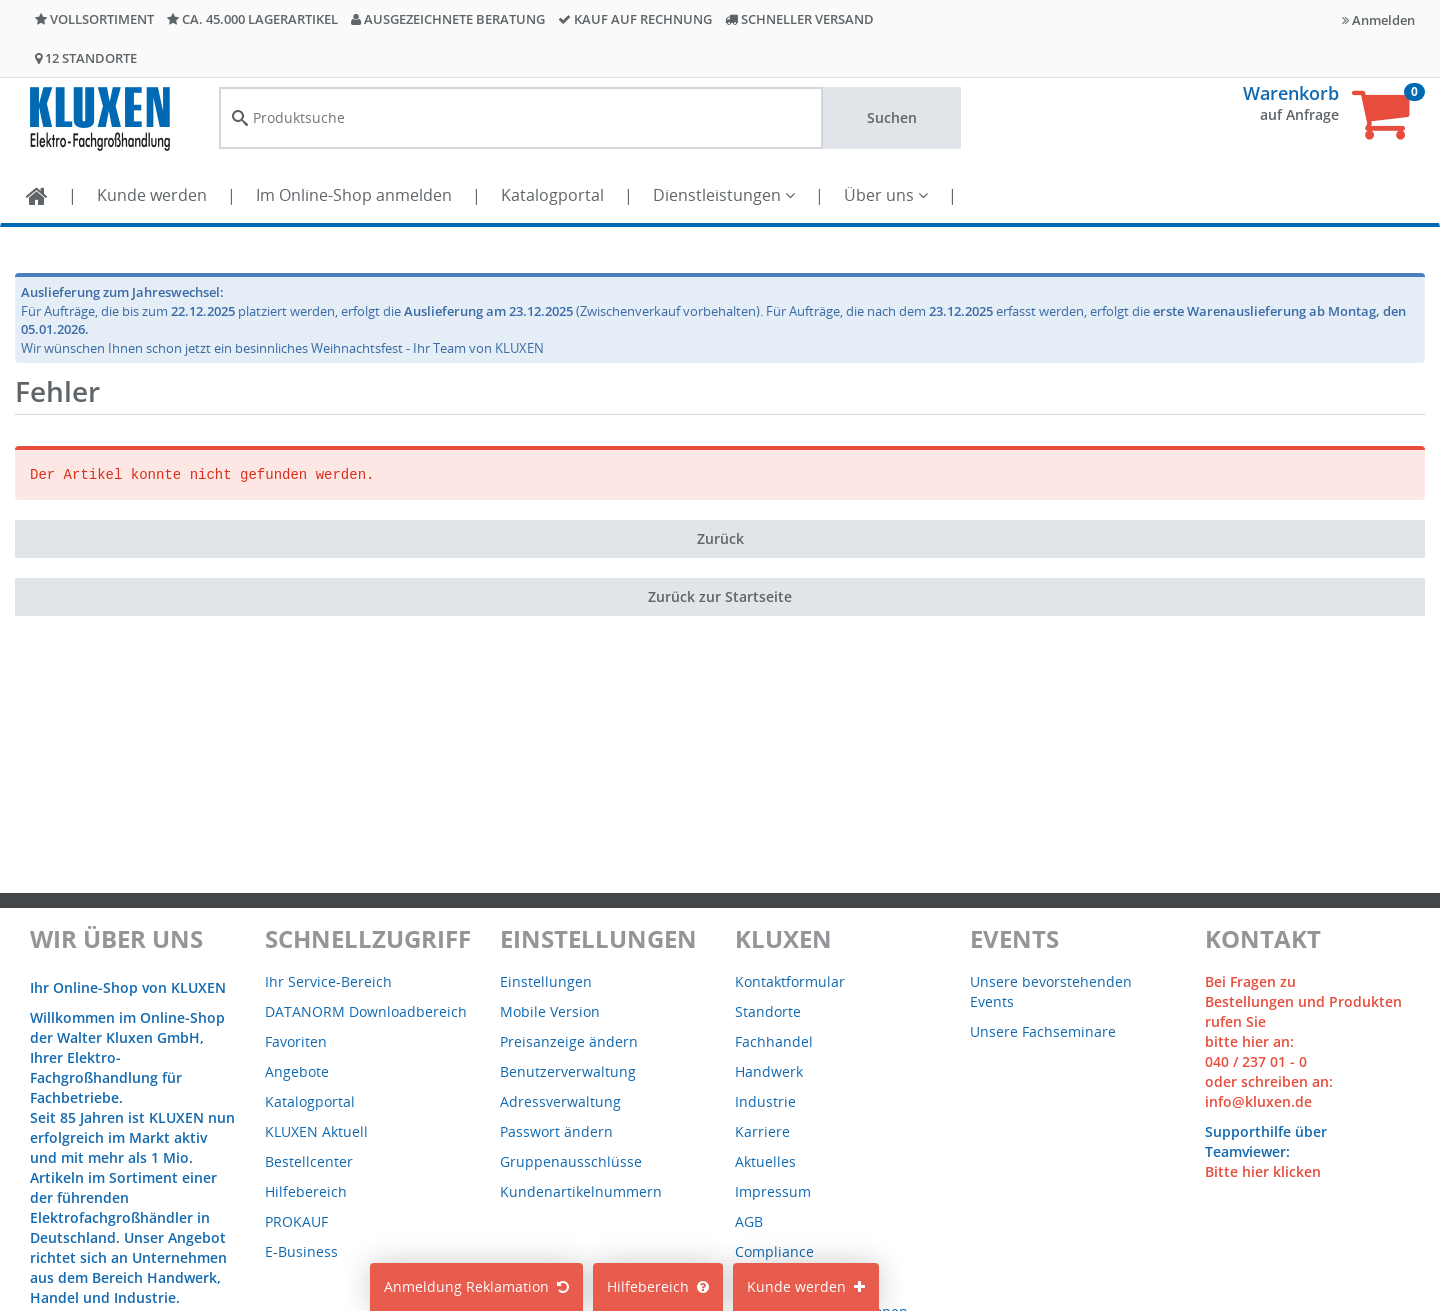  What do you see at coordinates (892, 117) in the screenshot?
I see `Suchen` at bounding box center [892, 117].